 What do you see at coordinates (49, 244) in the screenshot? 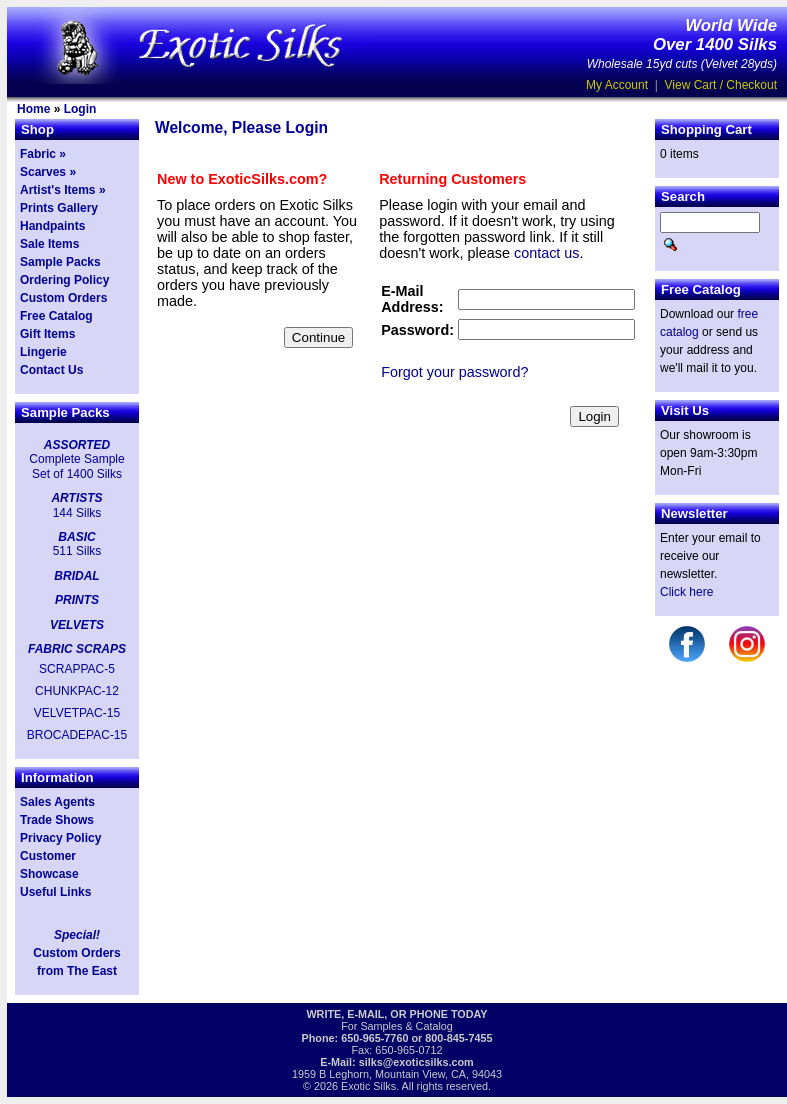
I see `Sale Items` at bounding box center [49, 244].